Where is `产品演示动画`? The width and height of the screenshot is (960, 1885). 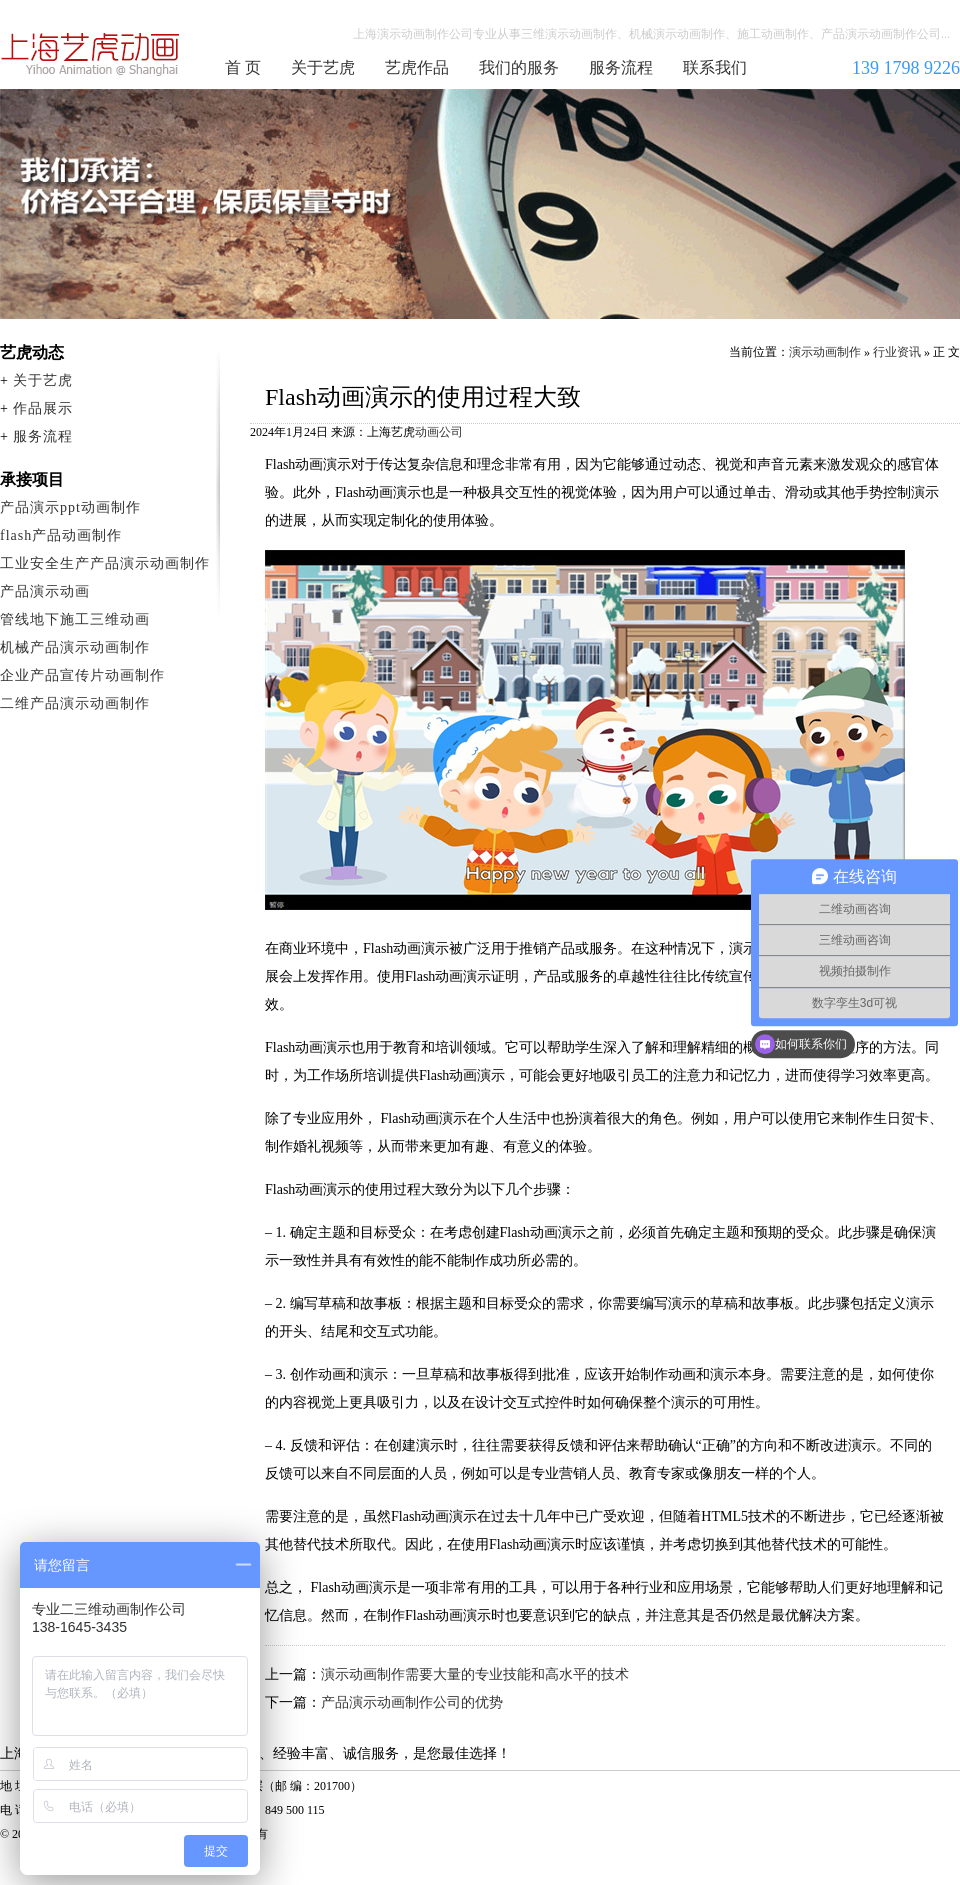
产品演示动画 is located at coordinates (45, 591).